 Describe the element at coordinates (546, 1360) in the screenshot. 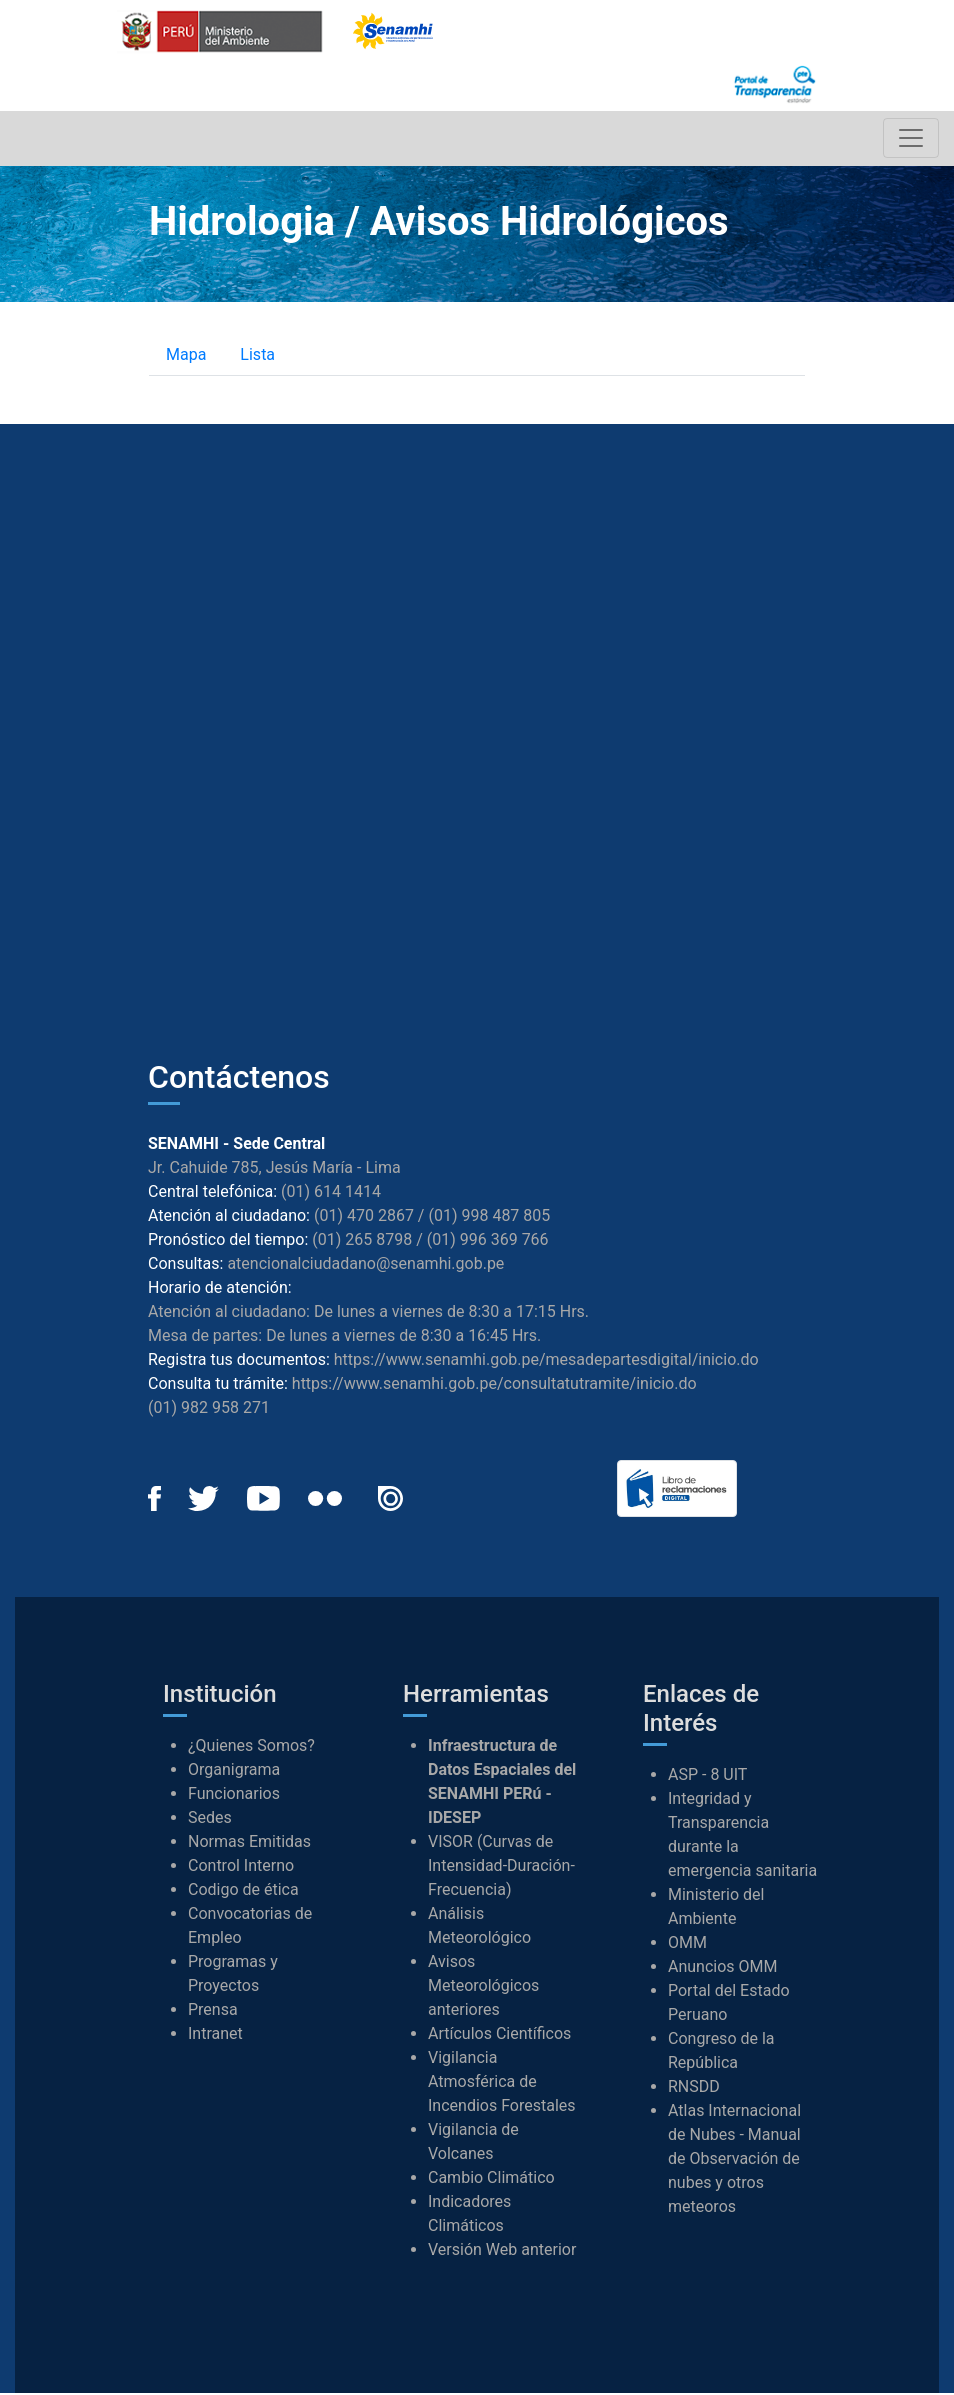

I see `https://www.senamhi.gob.pe/mesadepartesdigital/inicio.do` at that location.